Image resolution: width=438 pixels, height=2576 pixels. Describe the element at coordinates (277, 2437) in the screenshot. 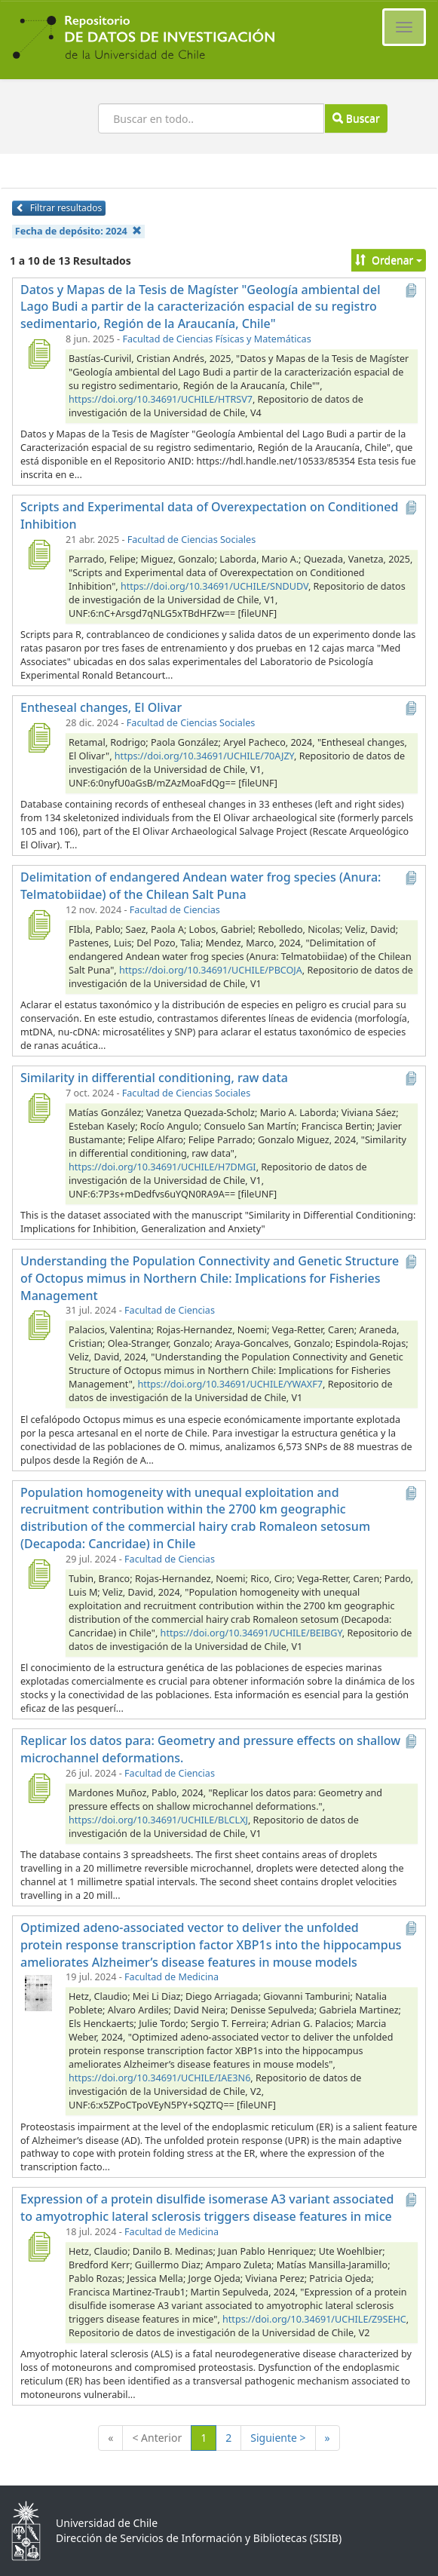

I see `Siguiente >` at that location.